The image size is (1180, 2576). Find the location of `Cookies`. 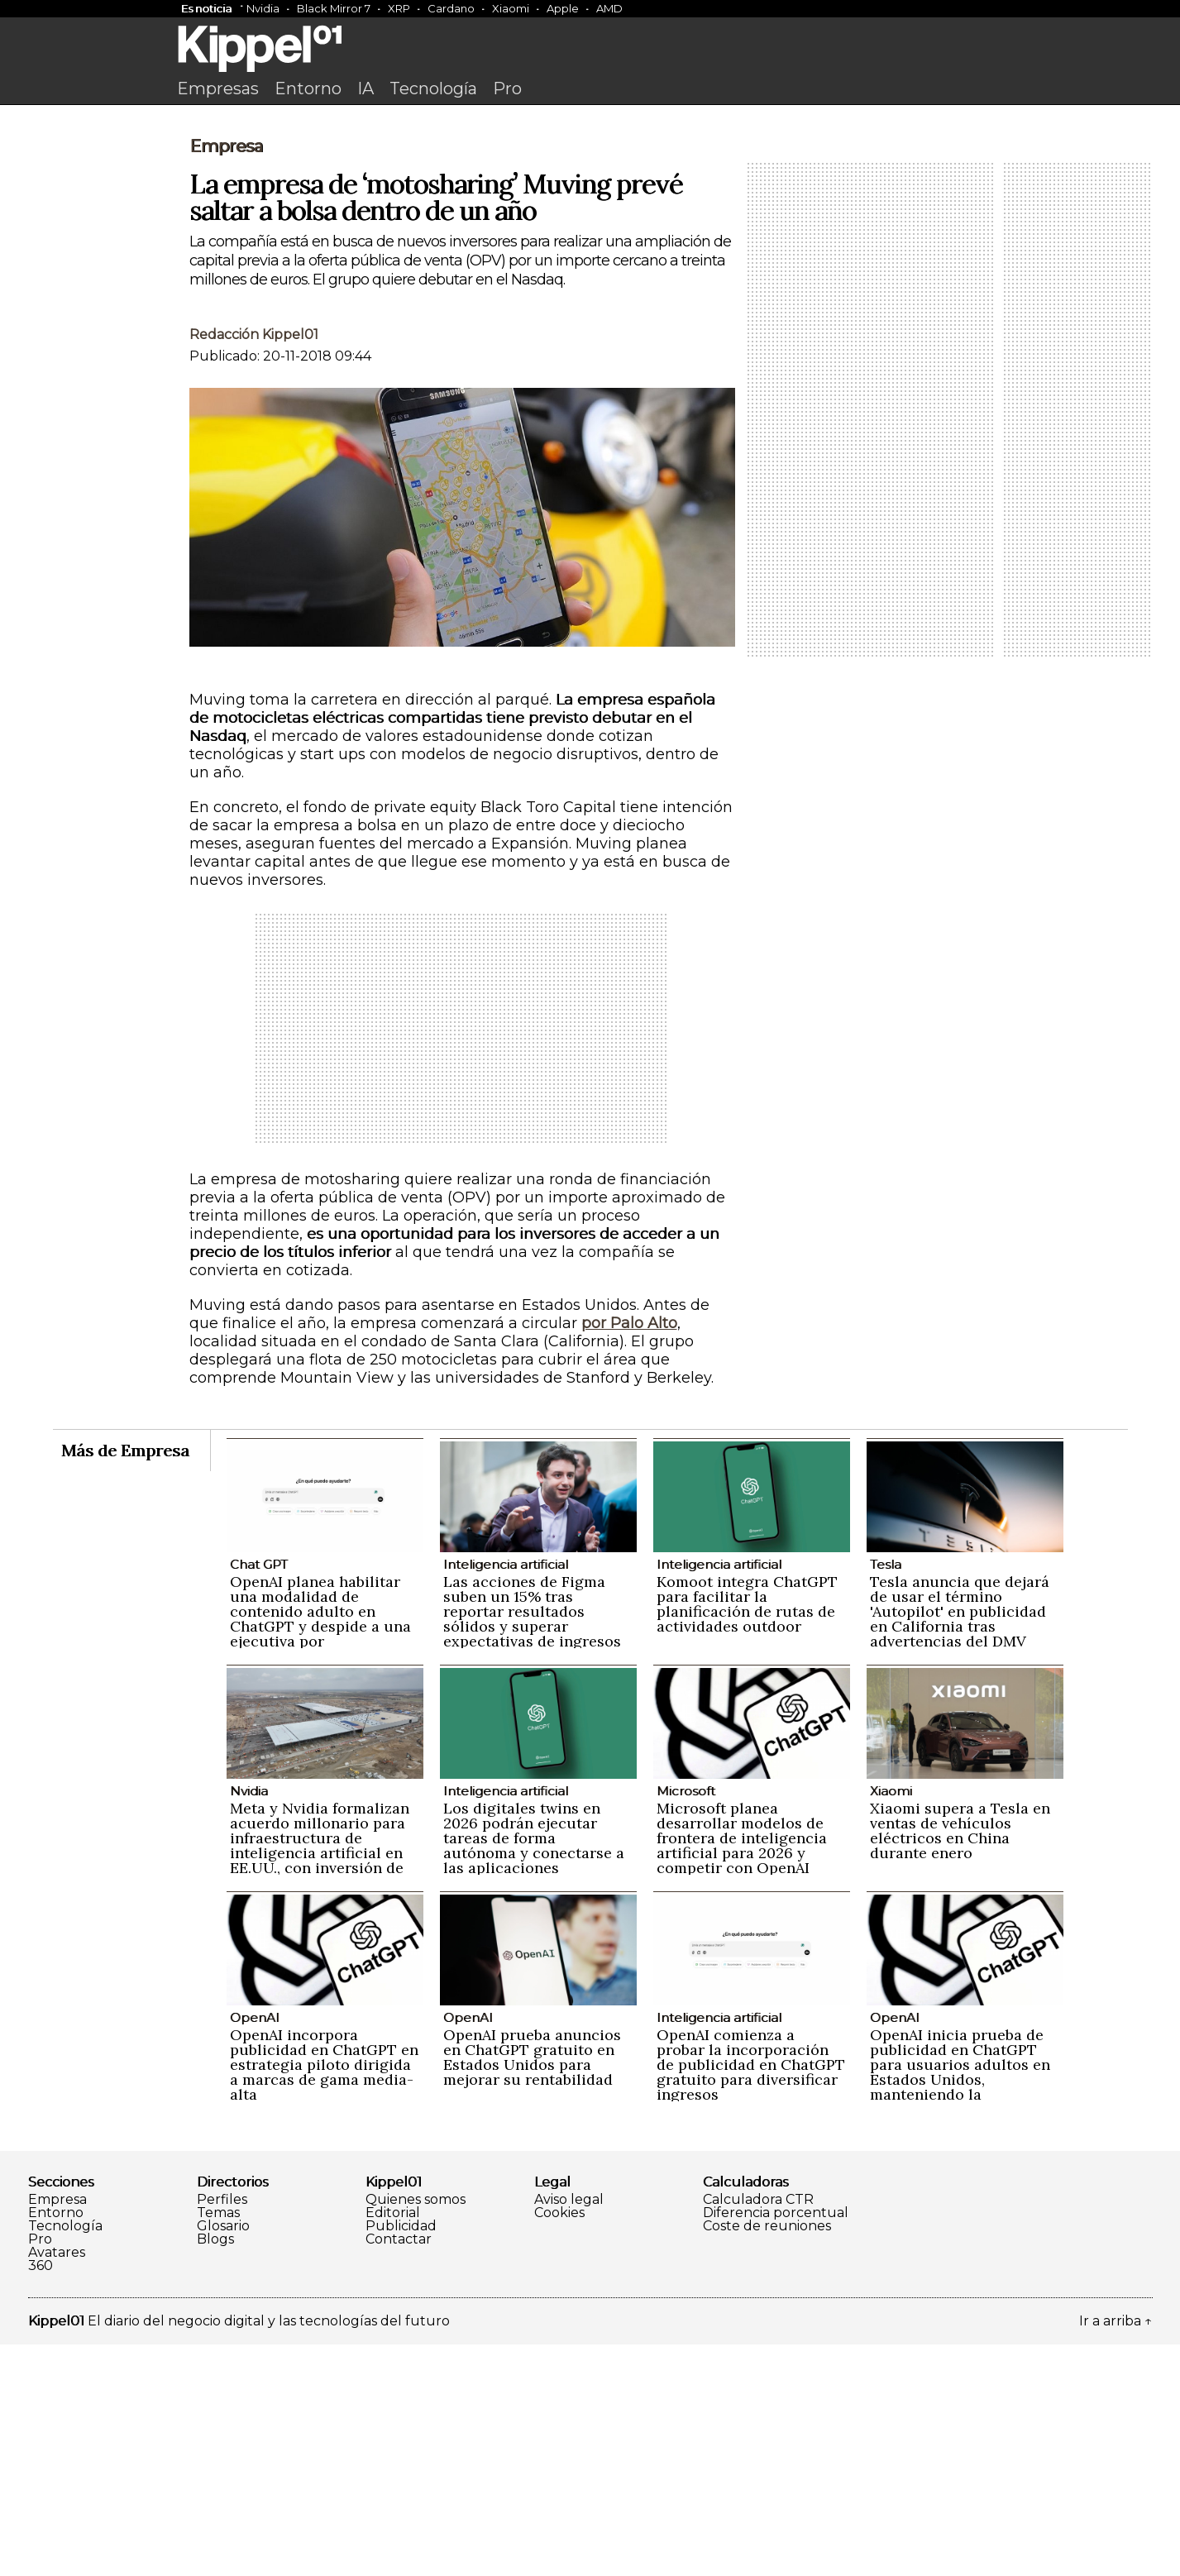

Cookies is located at coordinates (559, 2444).